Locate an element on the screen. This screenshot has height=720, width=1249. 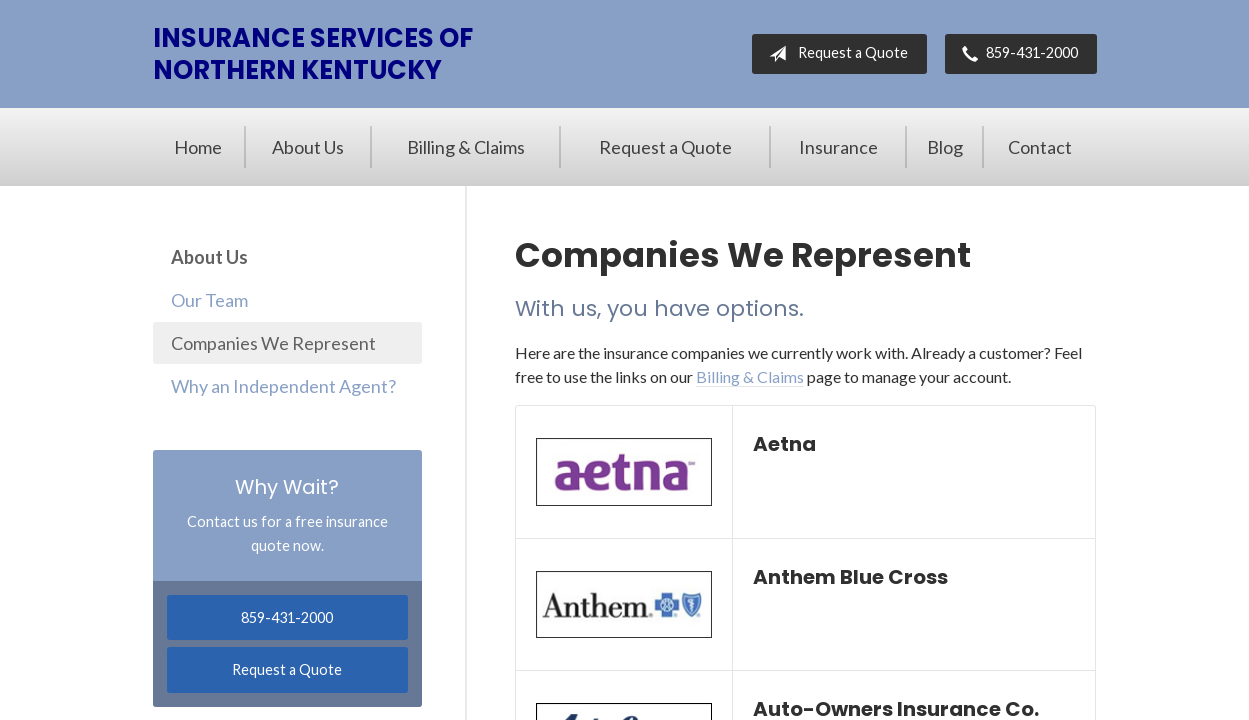
859-431-2000 is located at coordinates (1016, 54).